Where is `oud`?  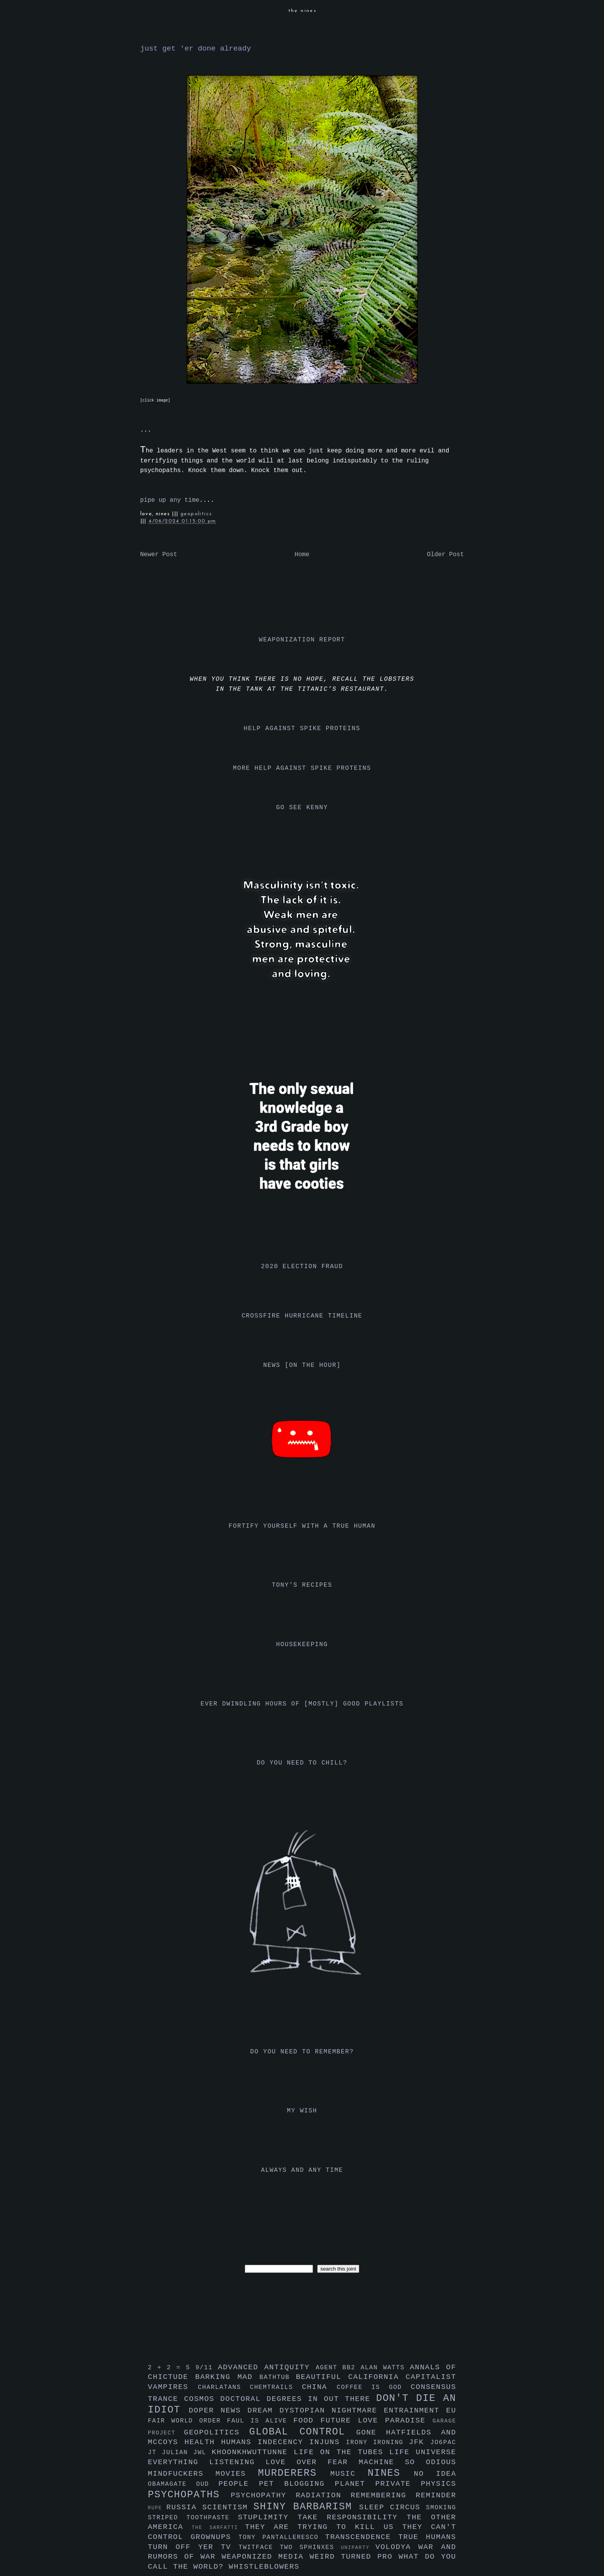
oud is located at coordinates (207, 2484).